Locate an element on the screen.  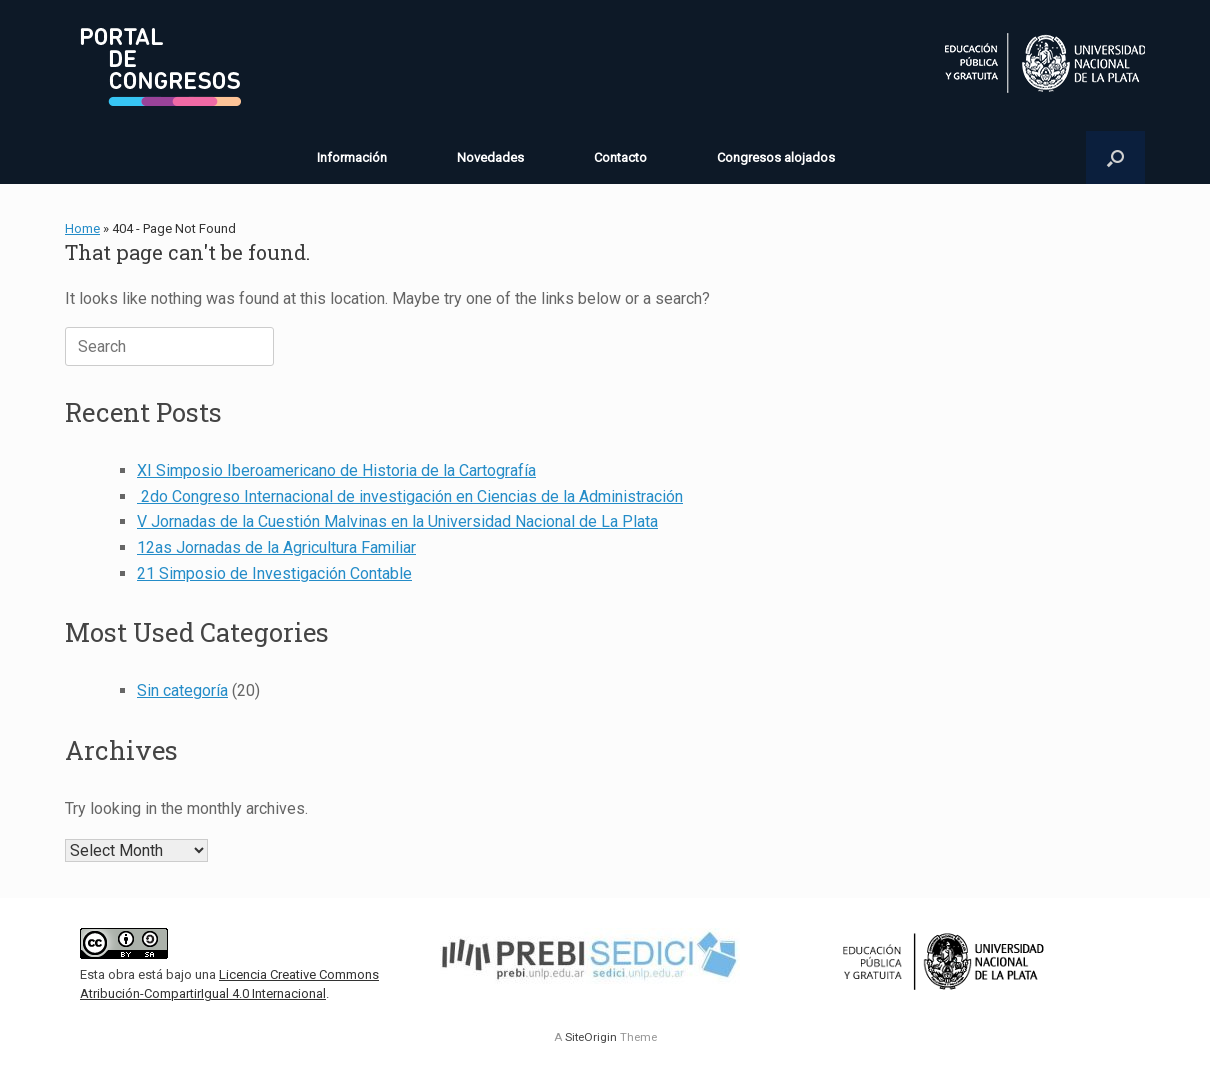
V Jornadas de la Cuestión Malvinas en la Universidad Nacional de La Plata is located at coordinates (397, 521).